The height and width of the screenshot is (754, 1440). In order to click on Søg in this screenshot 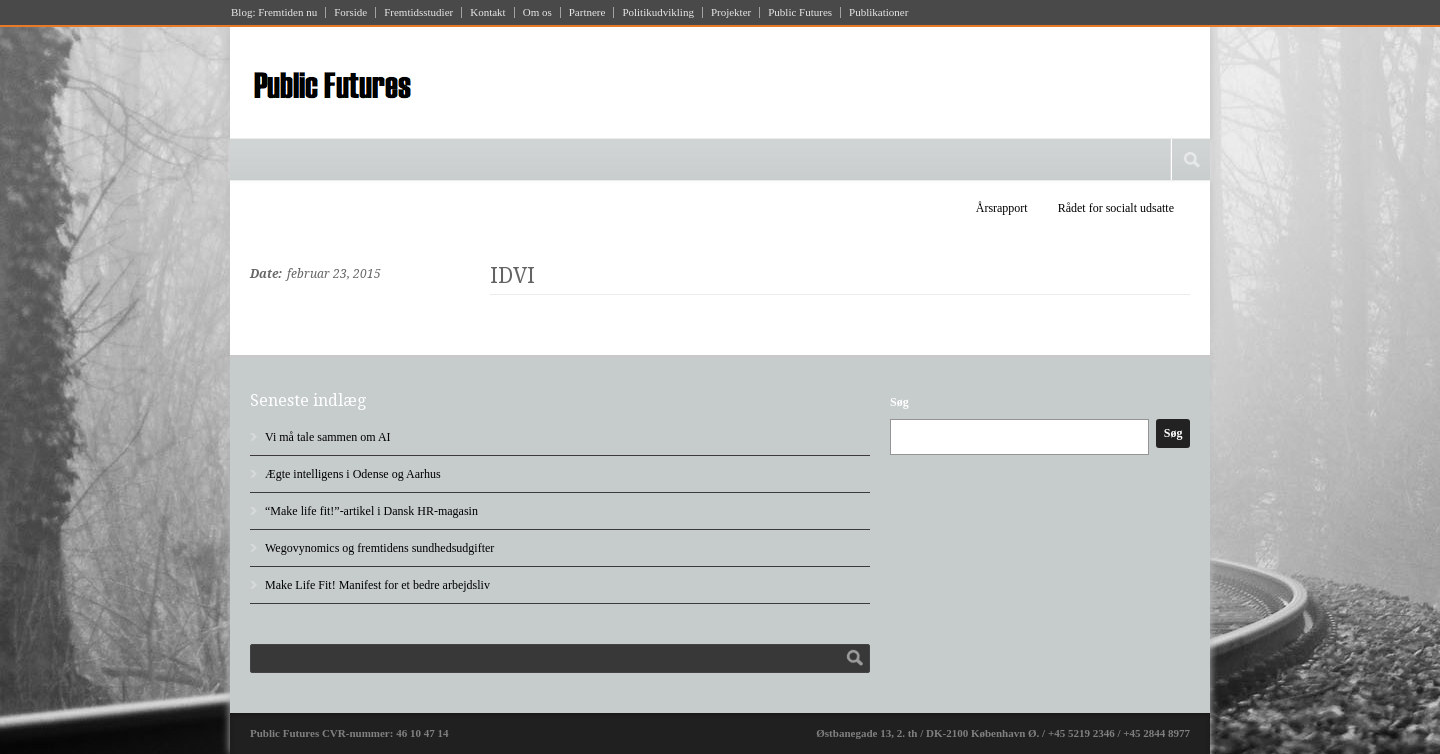, I will do `click(899, 402)`.